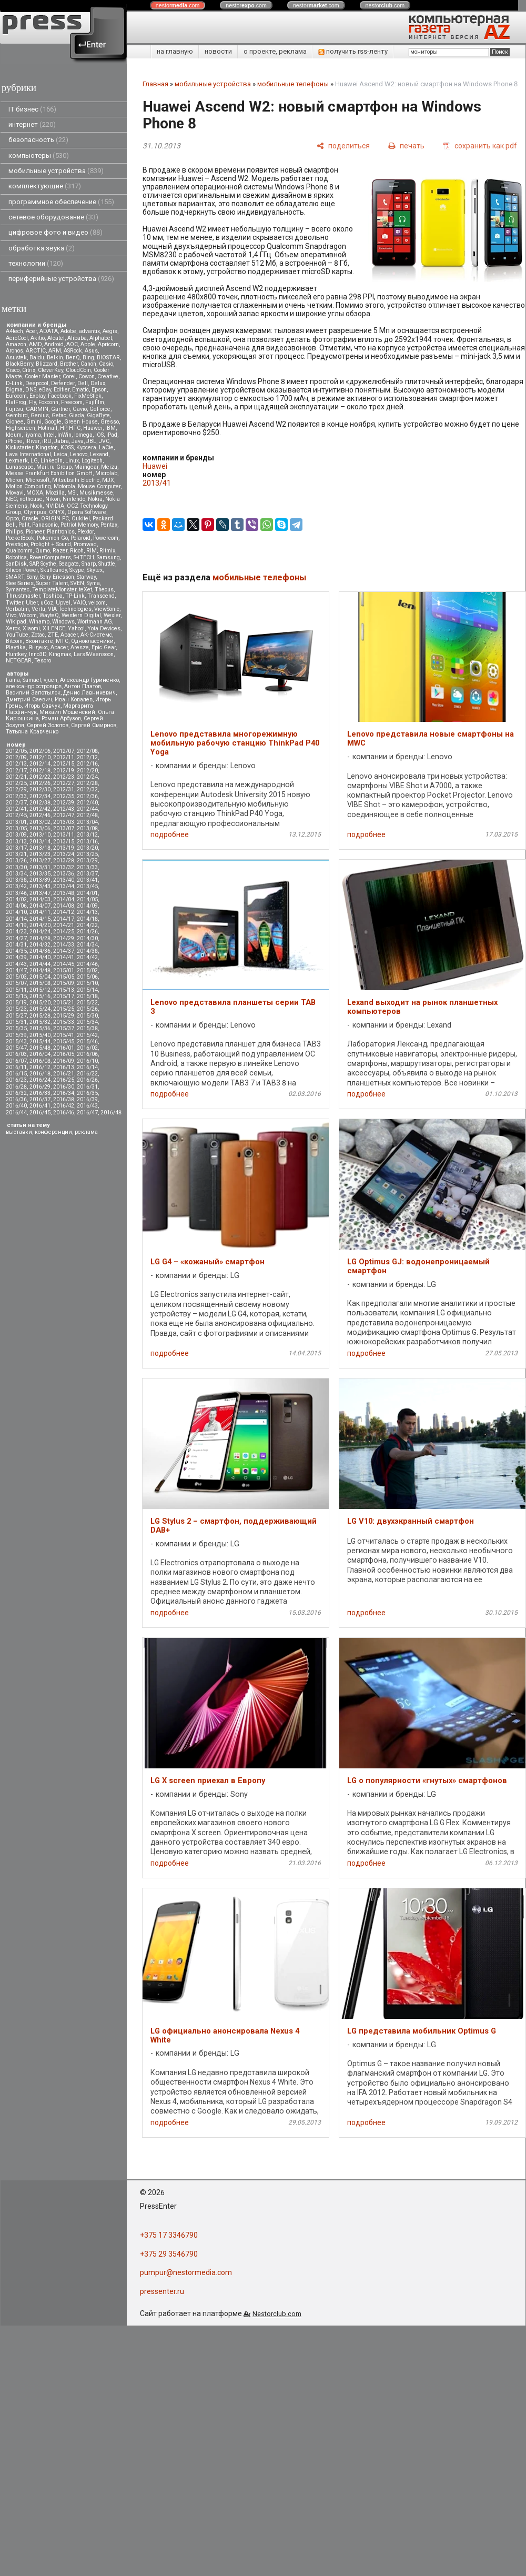  Describe the element at coordinates (47, 602) in the screenshot. I see `uCoz` at that location.